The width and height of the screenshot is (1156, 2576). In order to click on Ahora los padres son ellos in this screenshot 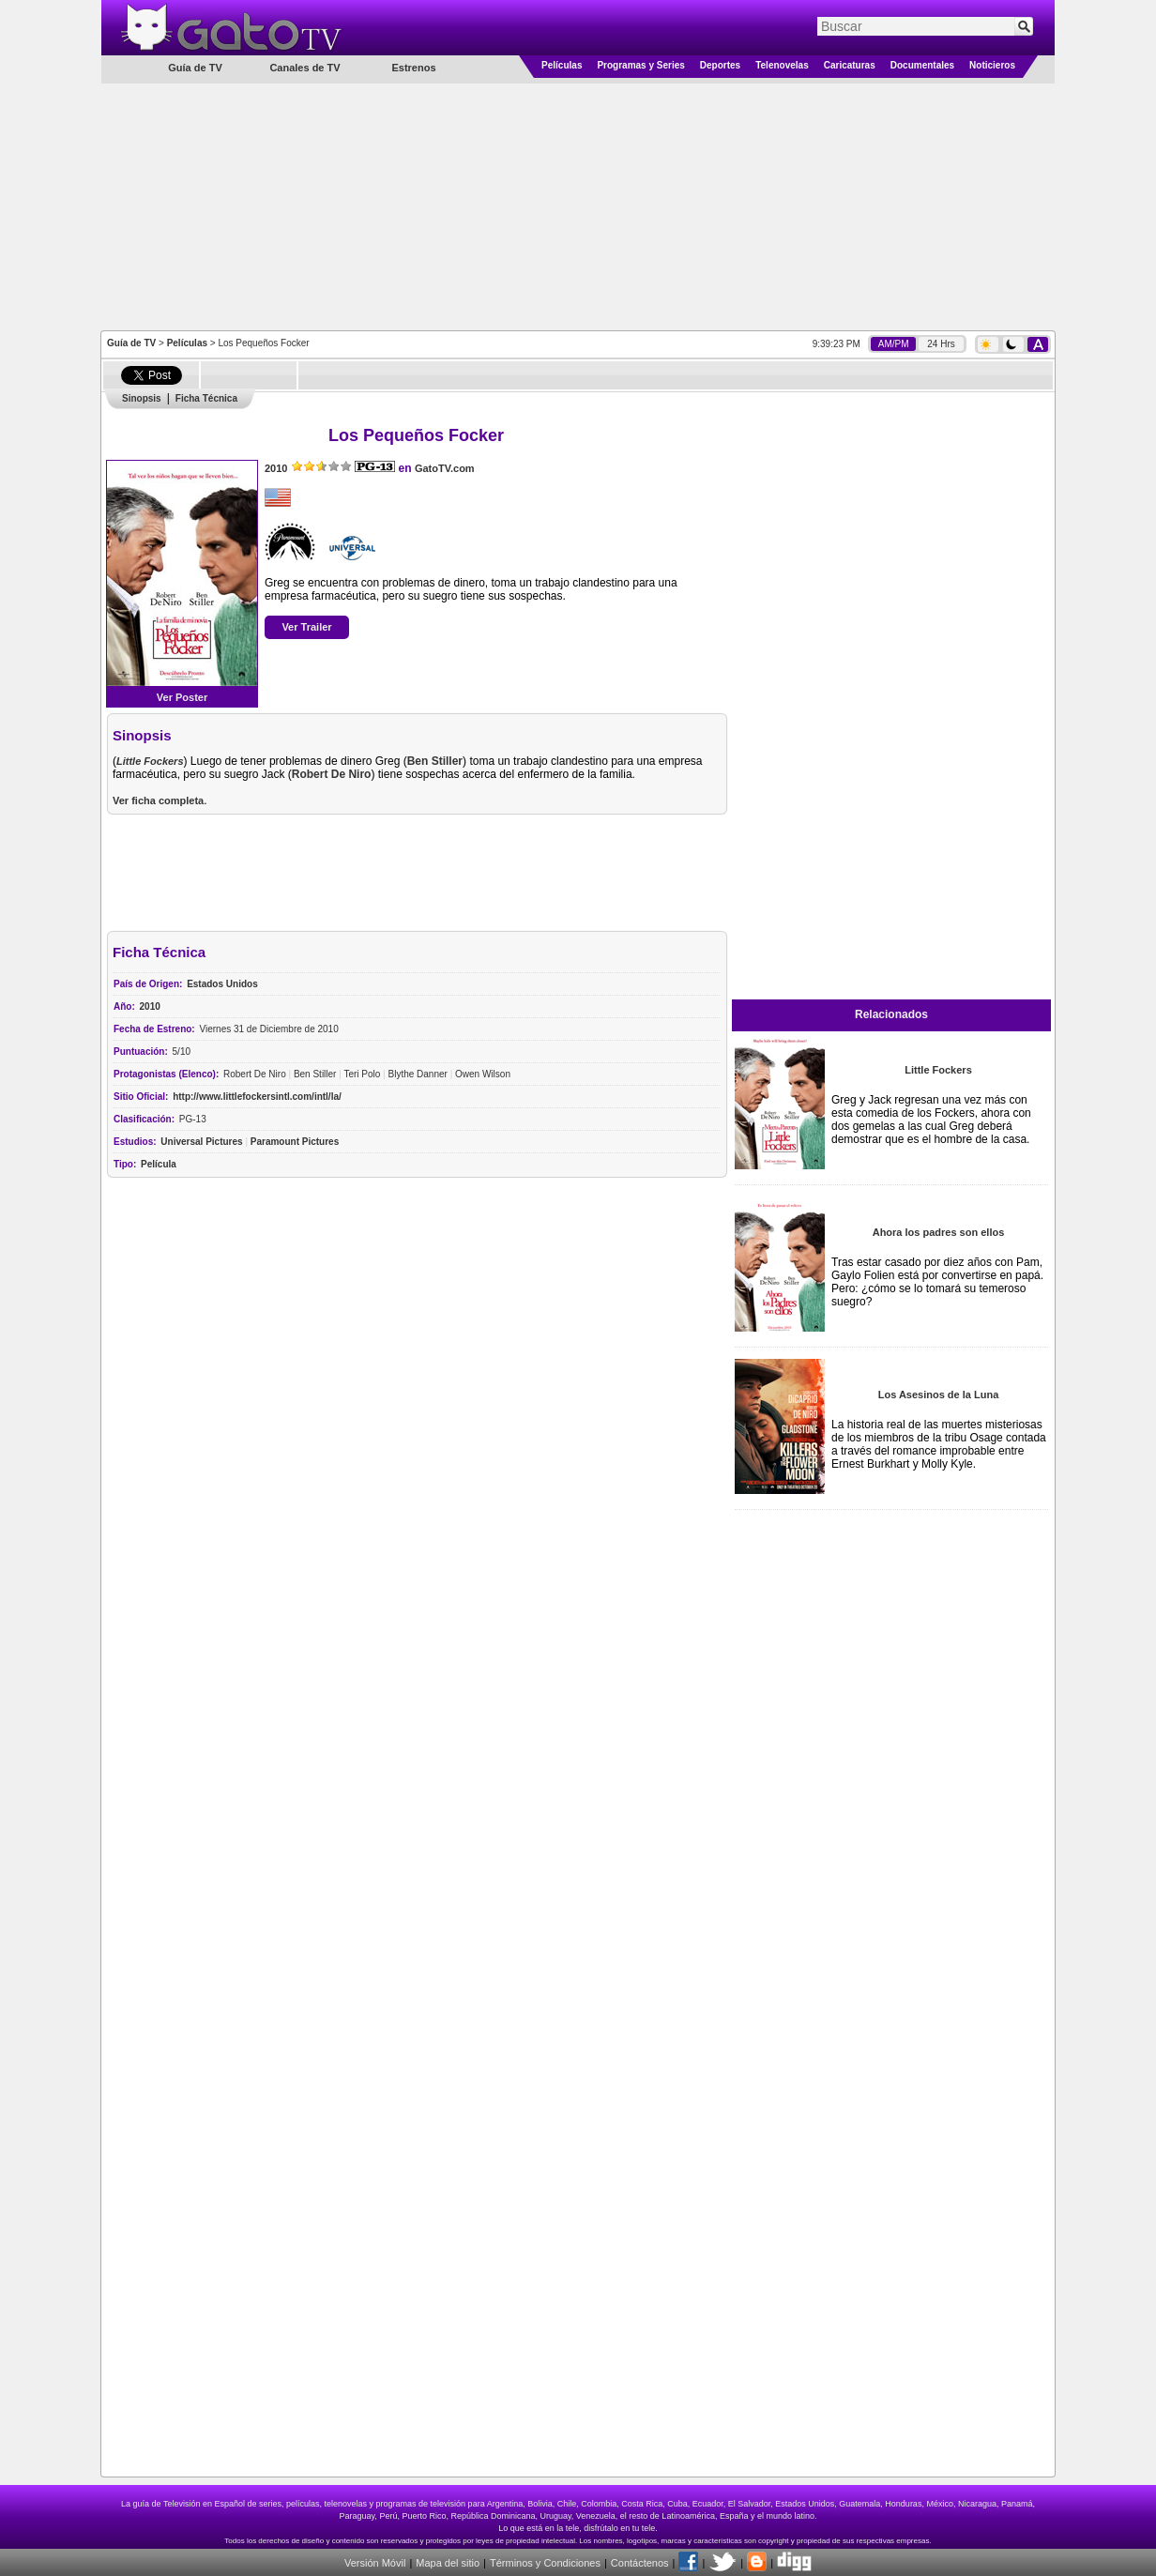, I will do `click(939, 1232)`.